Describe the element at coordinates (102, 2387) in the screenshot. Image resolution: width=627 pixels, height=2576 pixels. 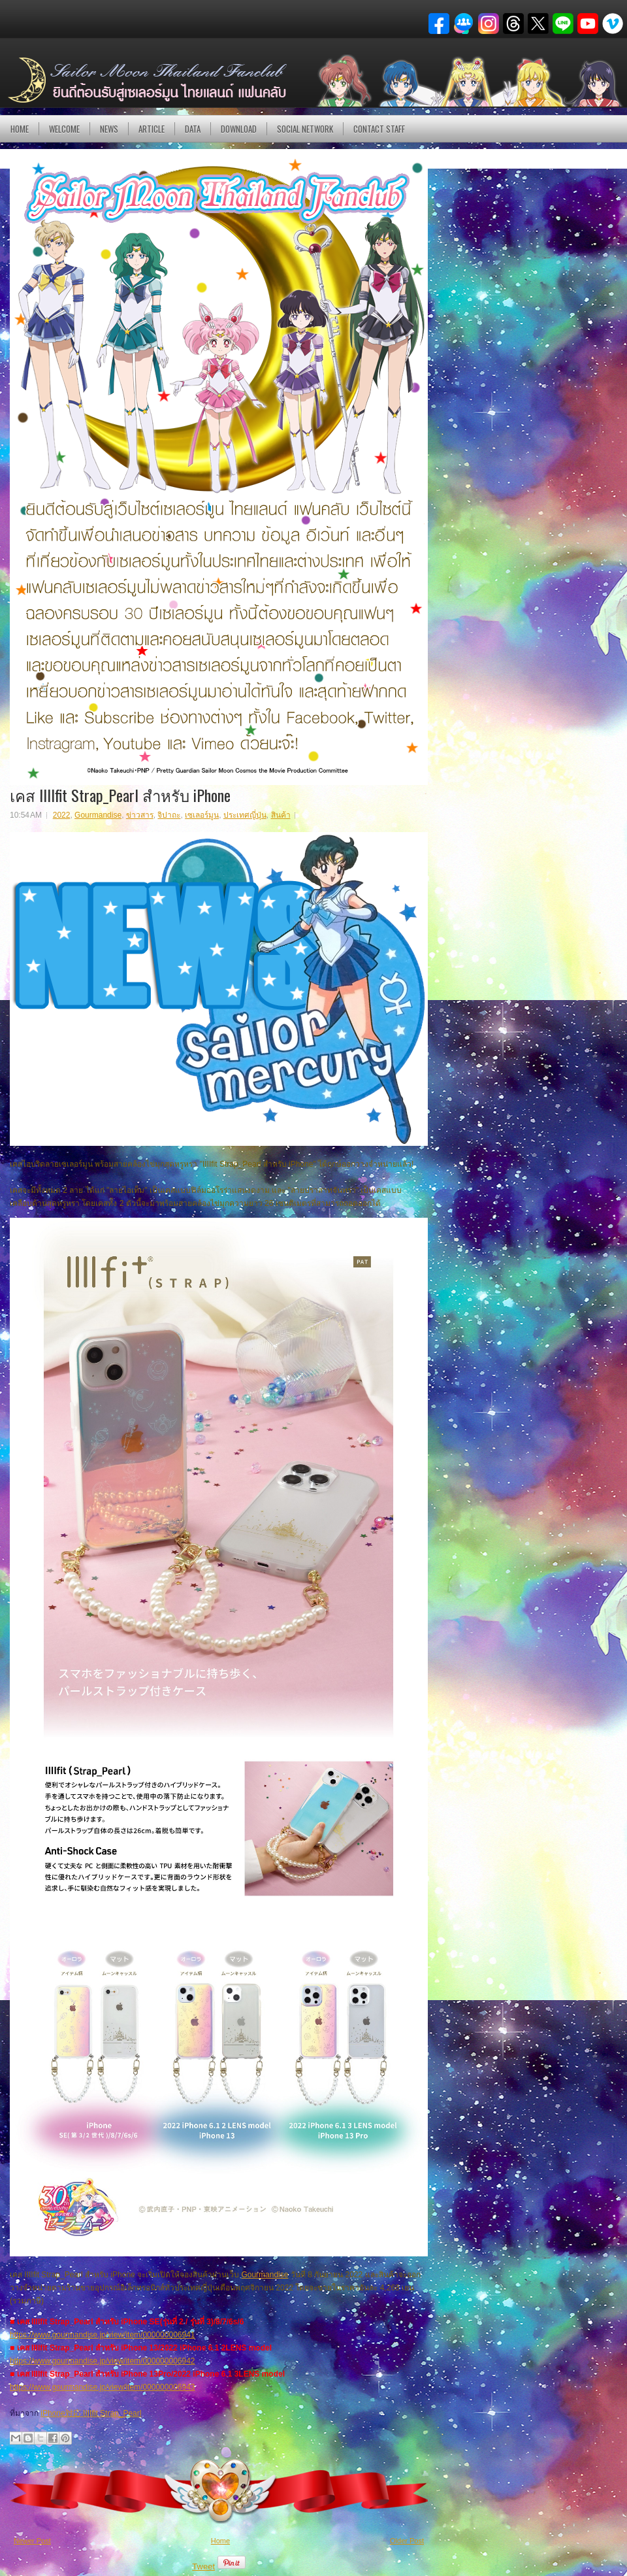
I see `https://www.gourmandise.jp/view/item/000000006943` at that location.